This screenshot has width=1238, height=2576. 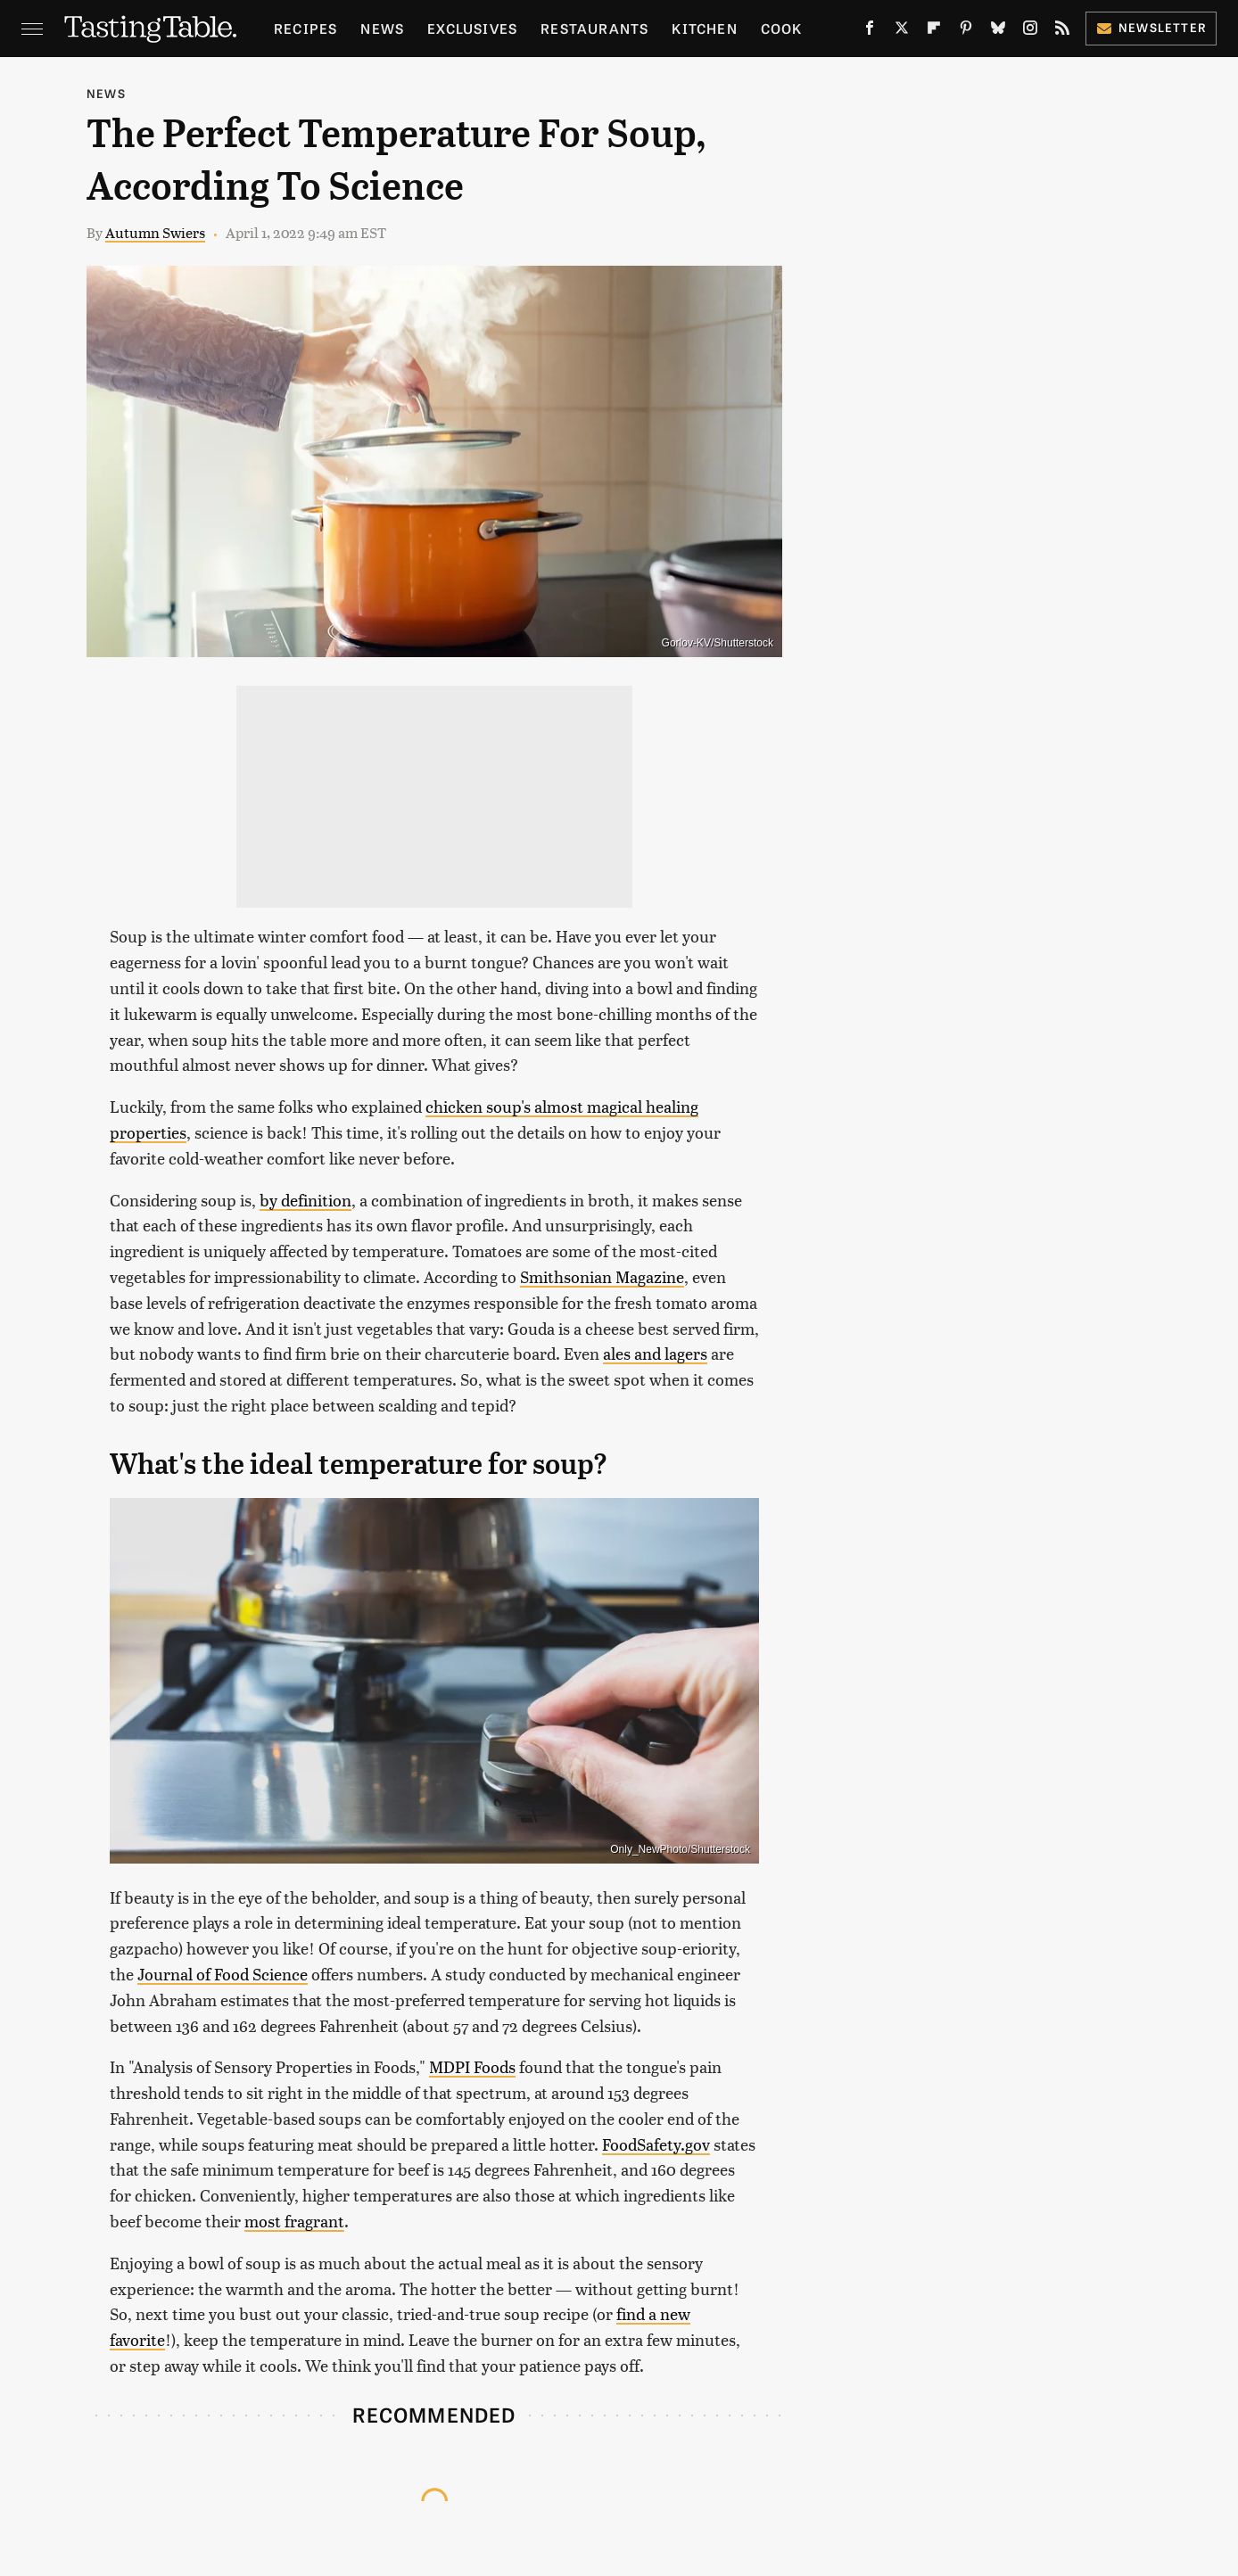 I want to click on most fragrant, so click(x=294, y=2221).